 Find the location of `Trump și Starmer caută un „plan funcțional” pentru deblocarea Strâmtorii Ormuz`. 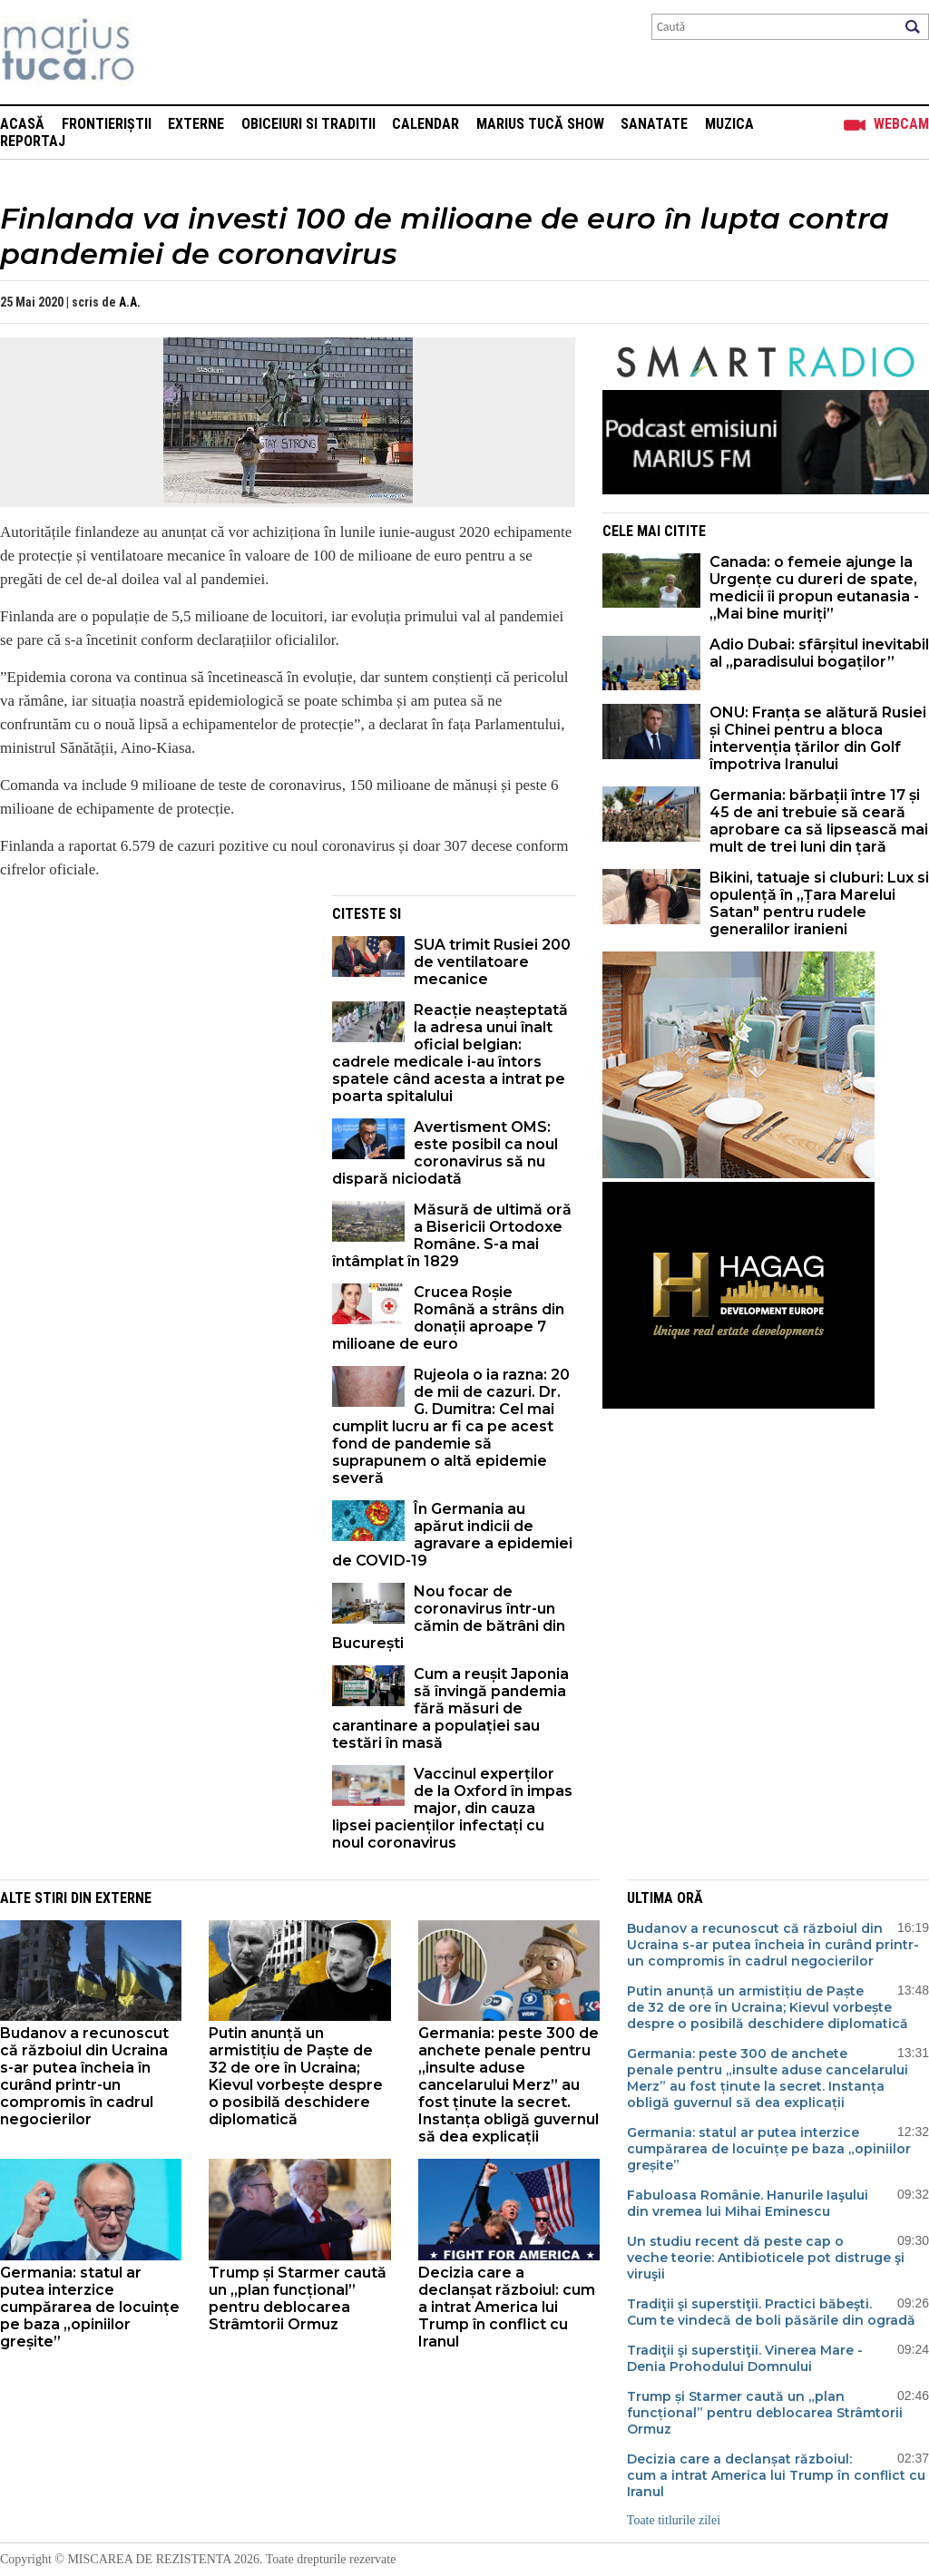

Trump și Starmer caută un „plan funcțional” pentru deblocarea Strâmtorii Ormuz is located at coordinates (297, 2298).